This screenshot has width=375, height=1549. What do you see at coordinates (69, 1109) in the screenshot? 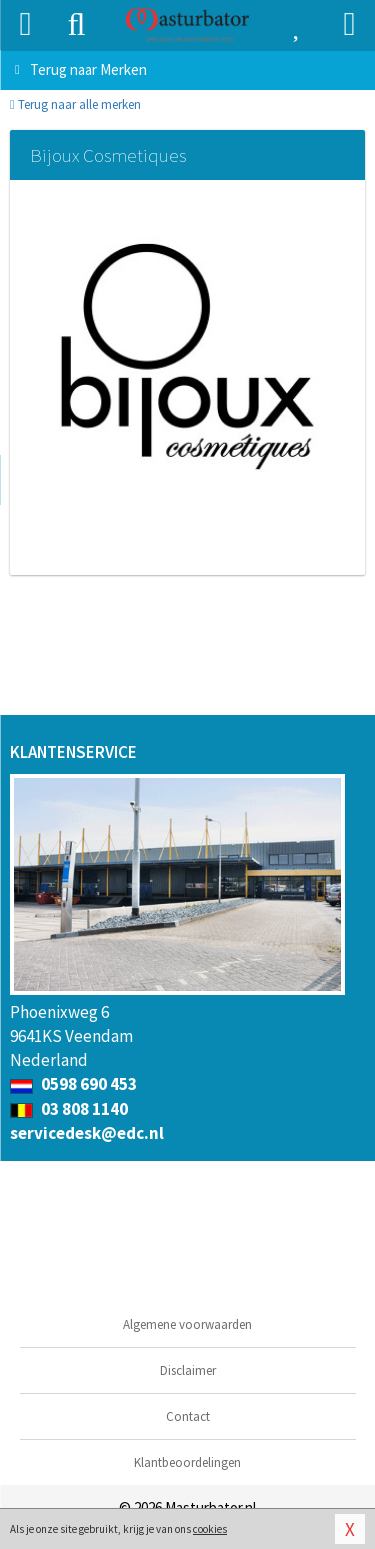
I see `03 808 1140` at bounding box center [69, 1109].